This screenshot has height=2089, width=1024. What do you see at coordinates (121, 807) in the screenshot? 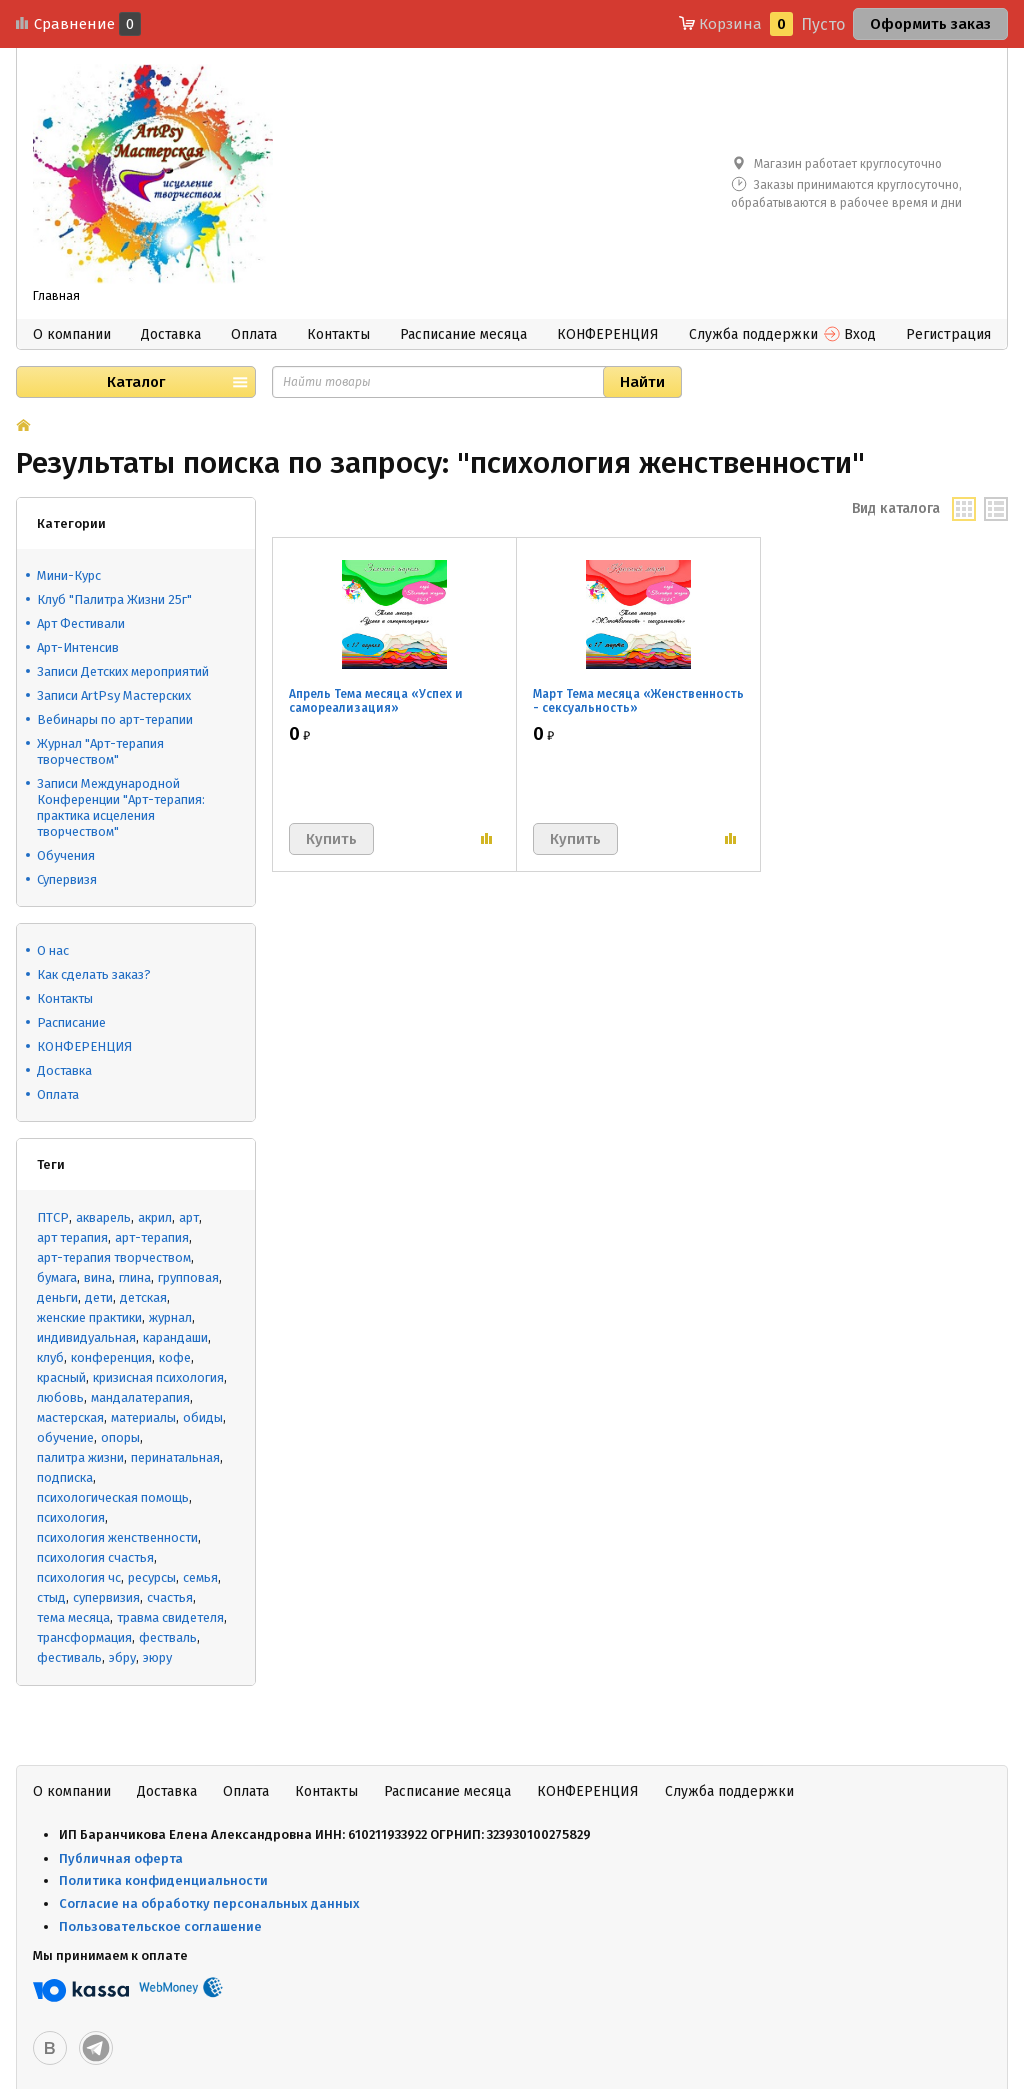
I see `Записи Международной Конференции "Арт-терапия: практика исцеления творчеством"` at bounding box center [121, 807].